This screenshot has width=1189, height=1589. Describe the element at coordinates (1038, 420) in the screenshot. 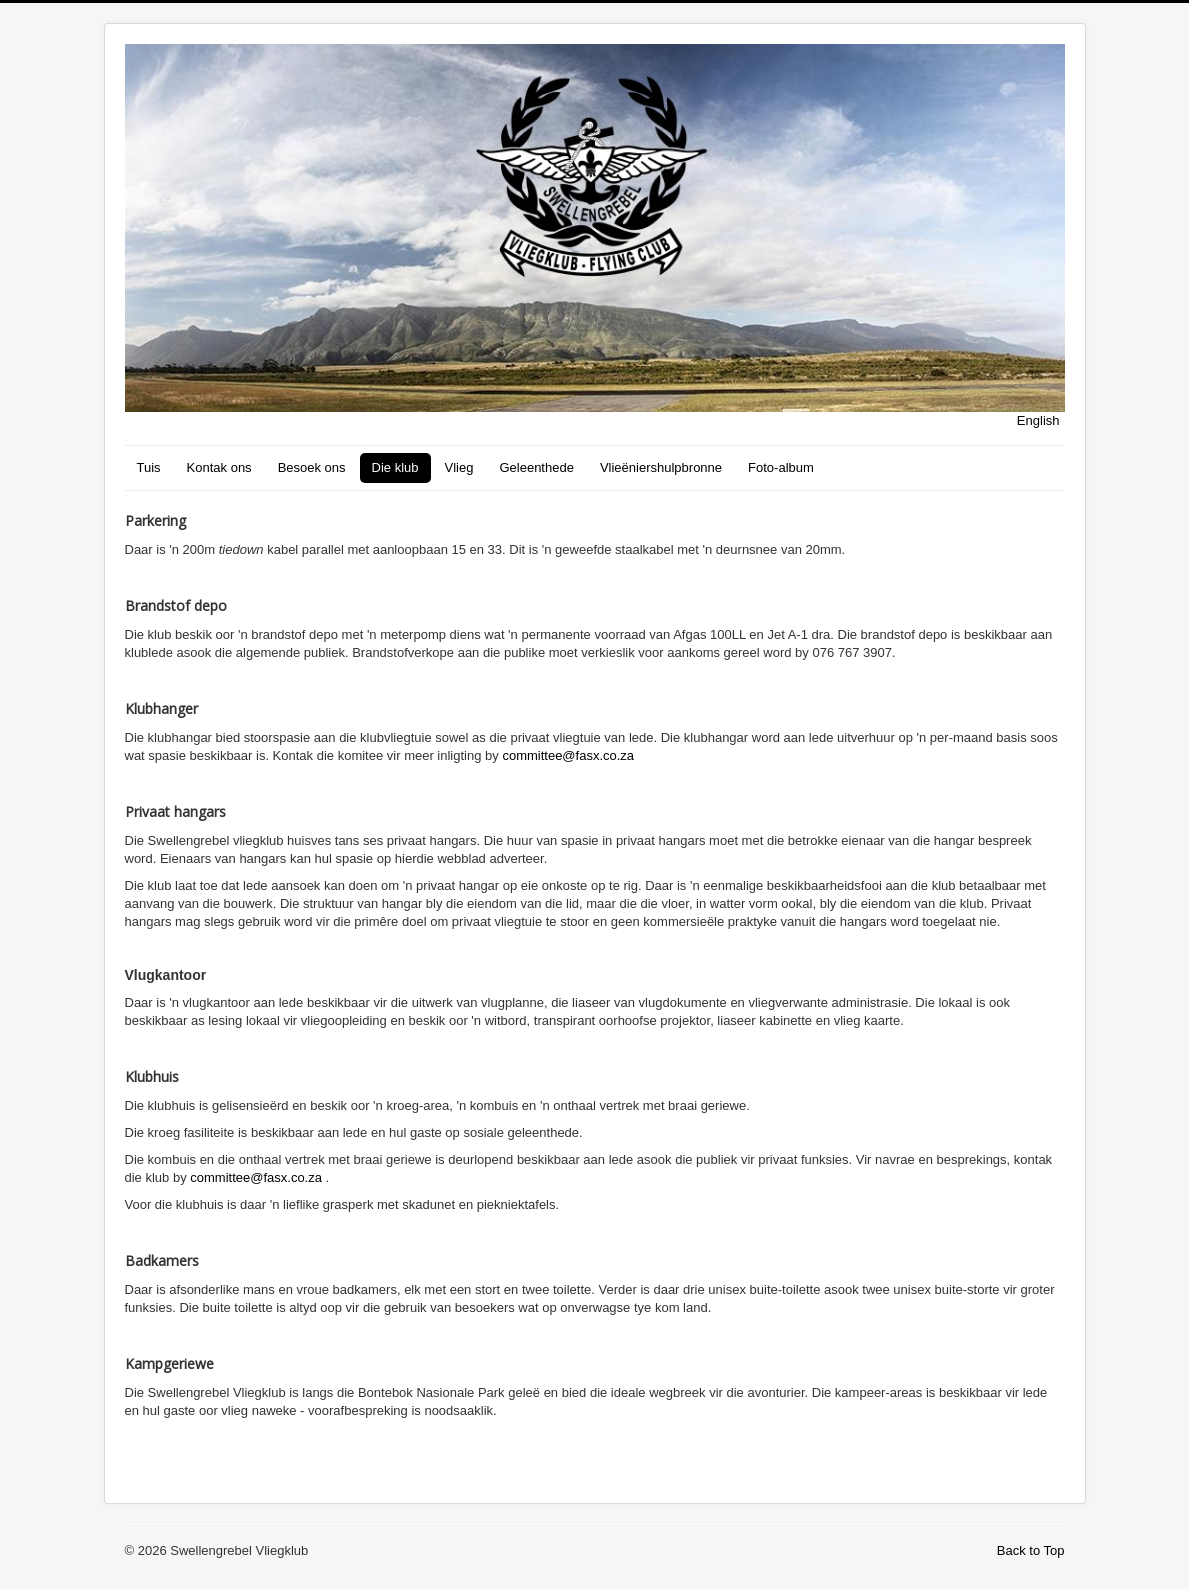

I see `English` at that location.